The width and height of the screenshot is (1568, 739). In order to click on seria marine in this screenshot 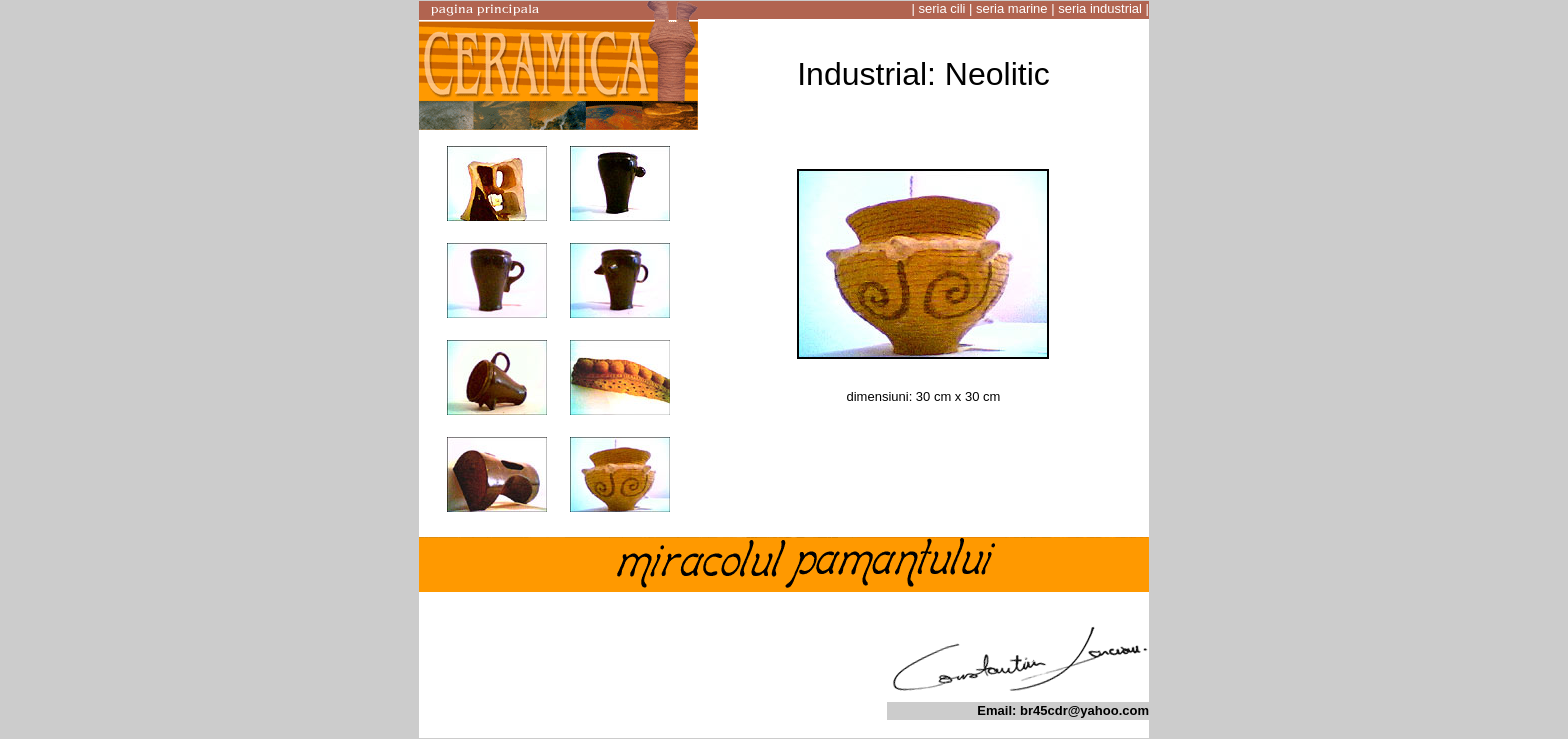, I will do `click(1012, 8)`.